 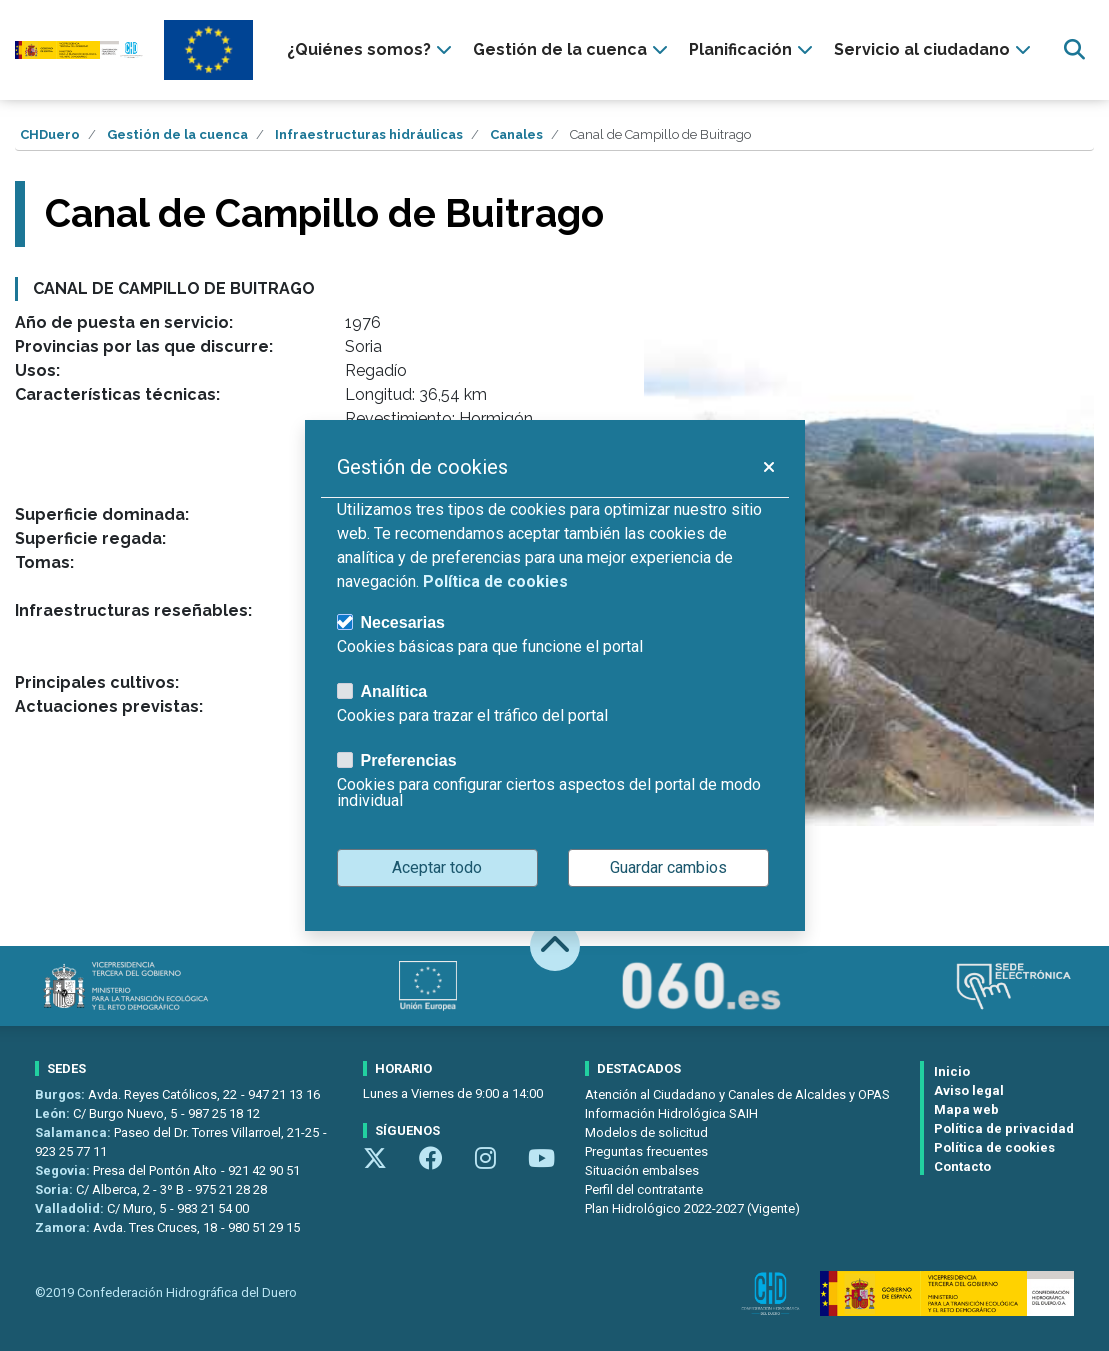 I want to click on Política de privacidad, so click(x=1004, y=1128).